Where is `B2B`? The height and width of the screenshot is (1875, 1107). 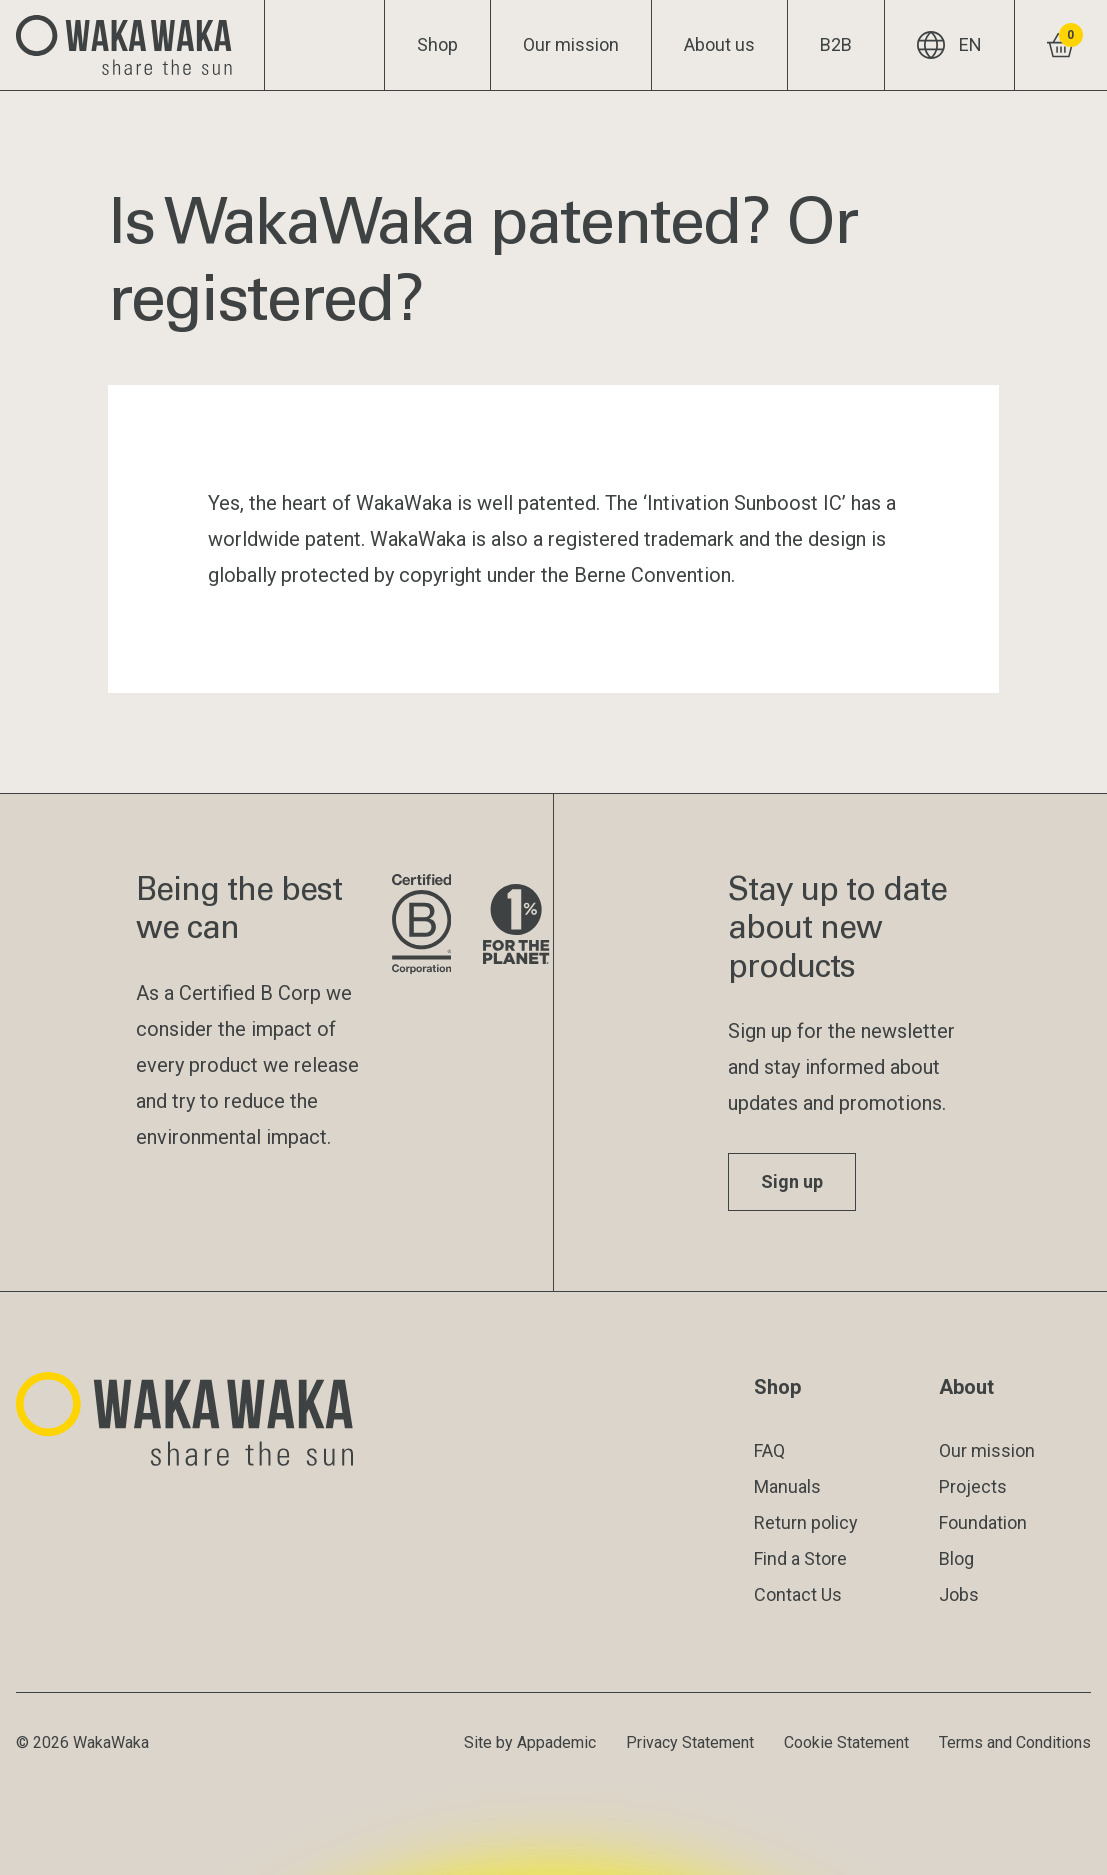 B2B is located at coordinates (836, 44).